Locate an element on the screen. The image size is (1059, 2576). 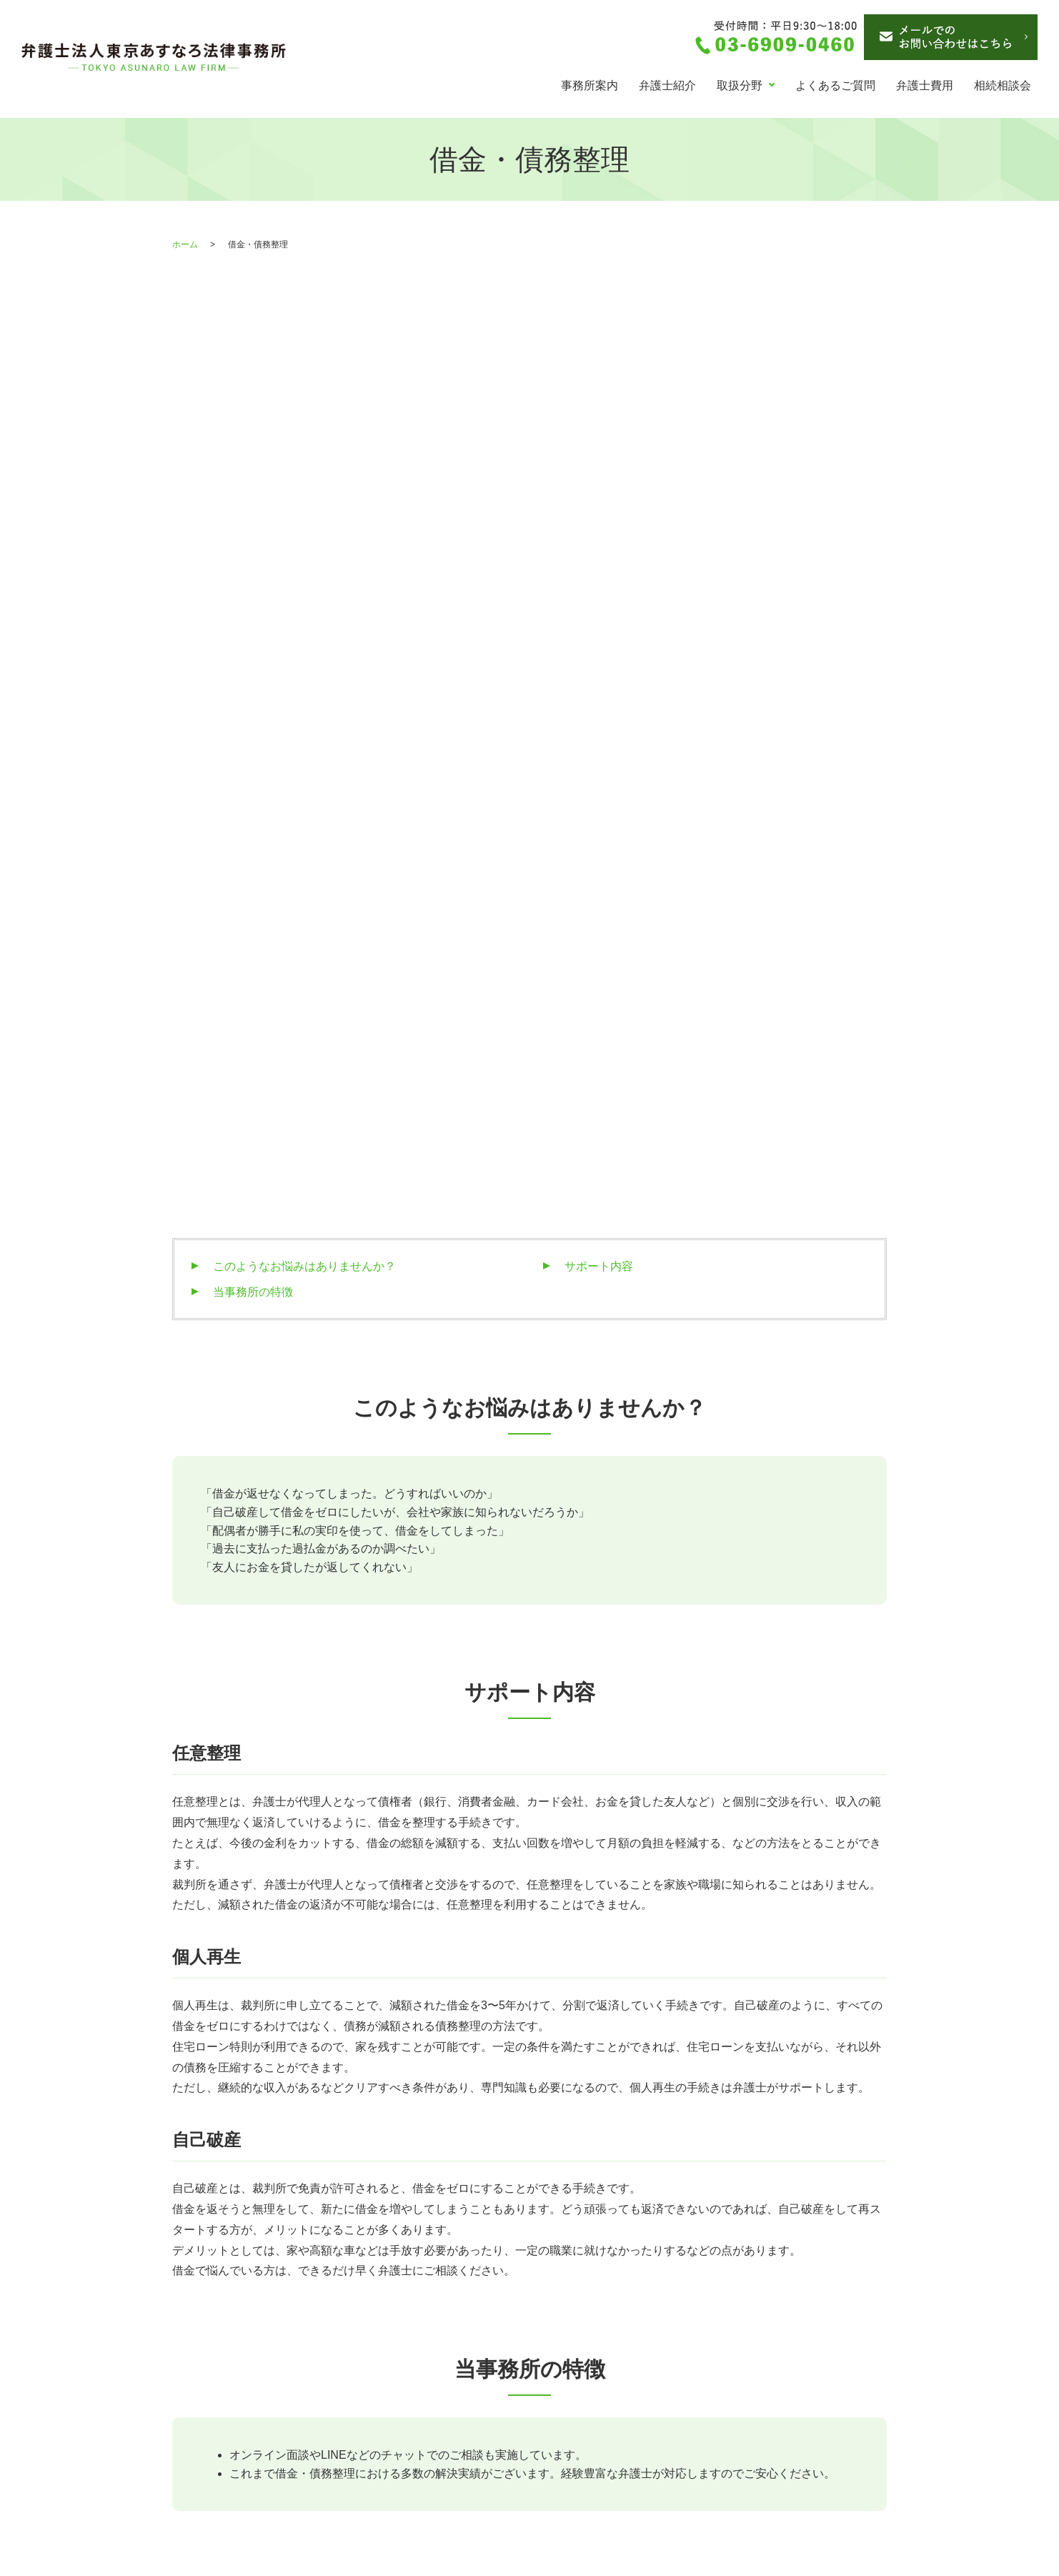
このようなお悩みはありませんか？ is located at coordinates (304, 660).